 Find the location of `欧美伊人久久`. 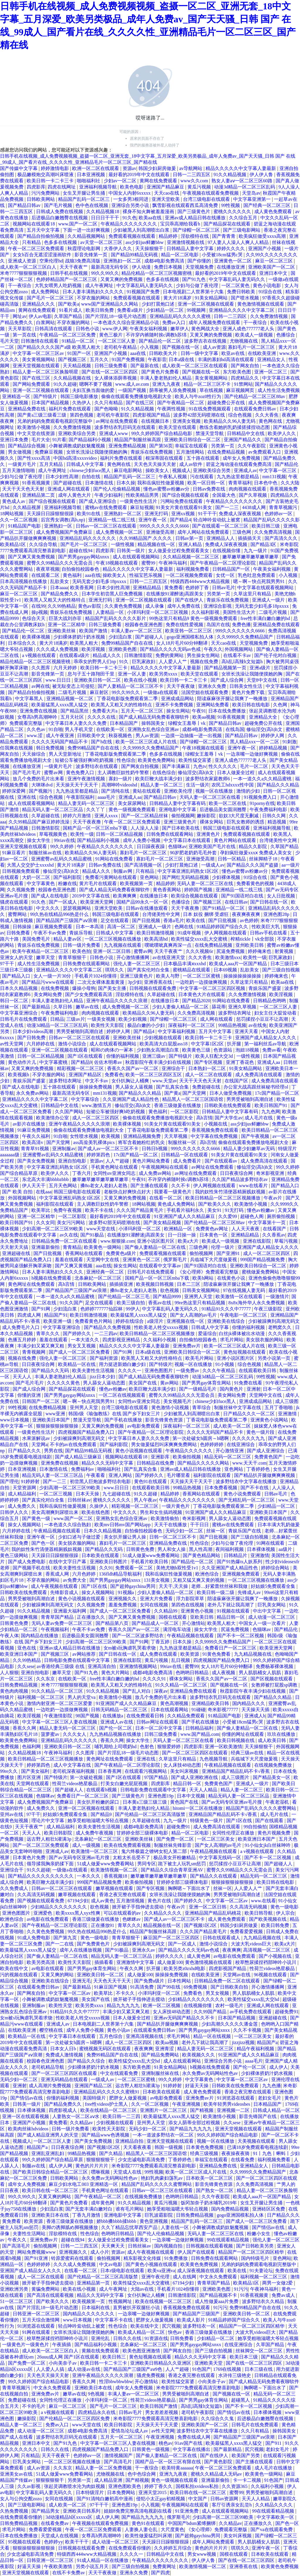

欧美伊人久久 is located at coordinates (282, 433).